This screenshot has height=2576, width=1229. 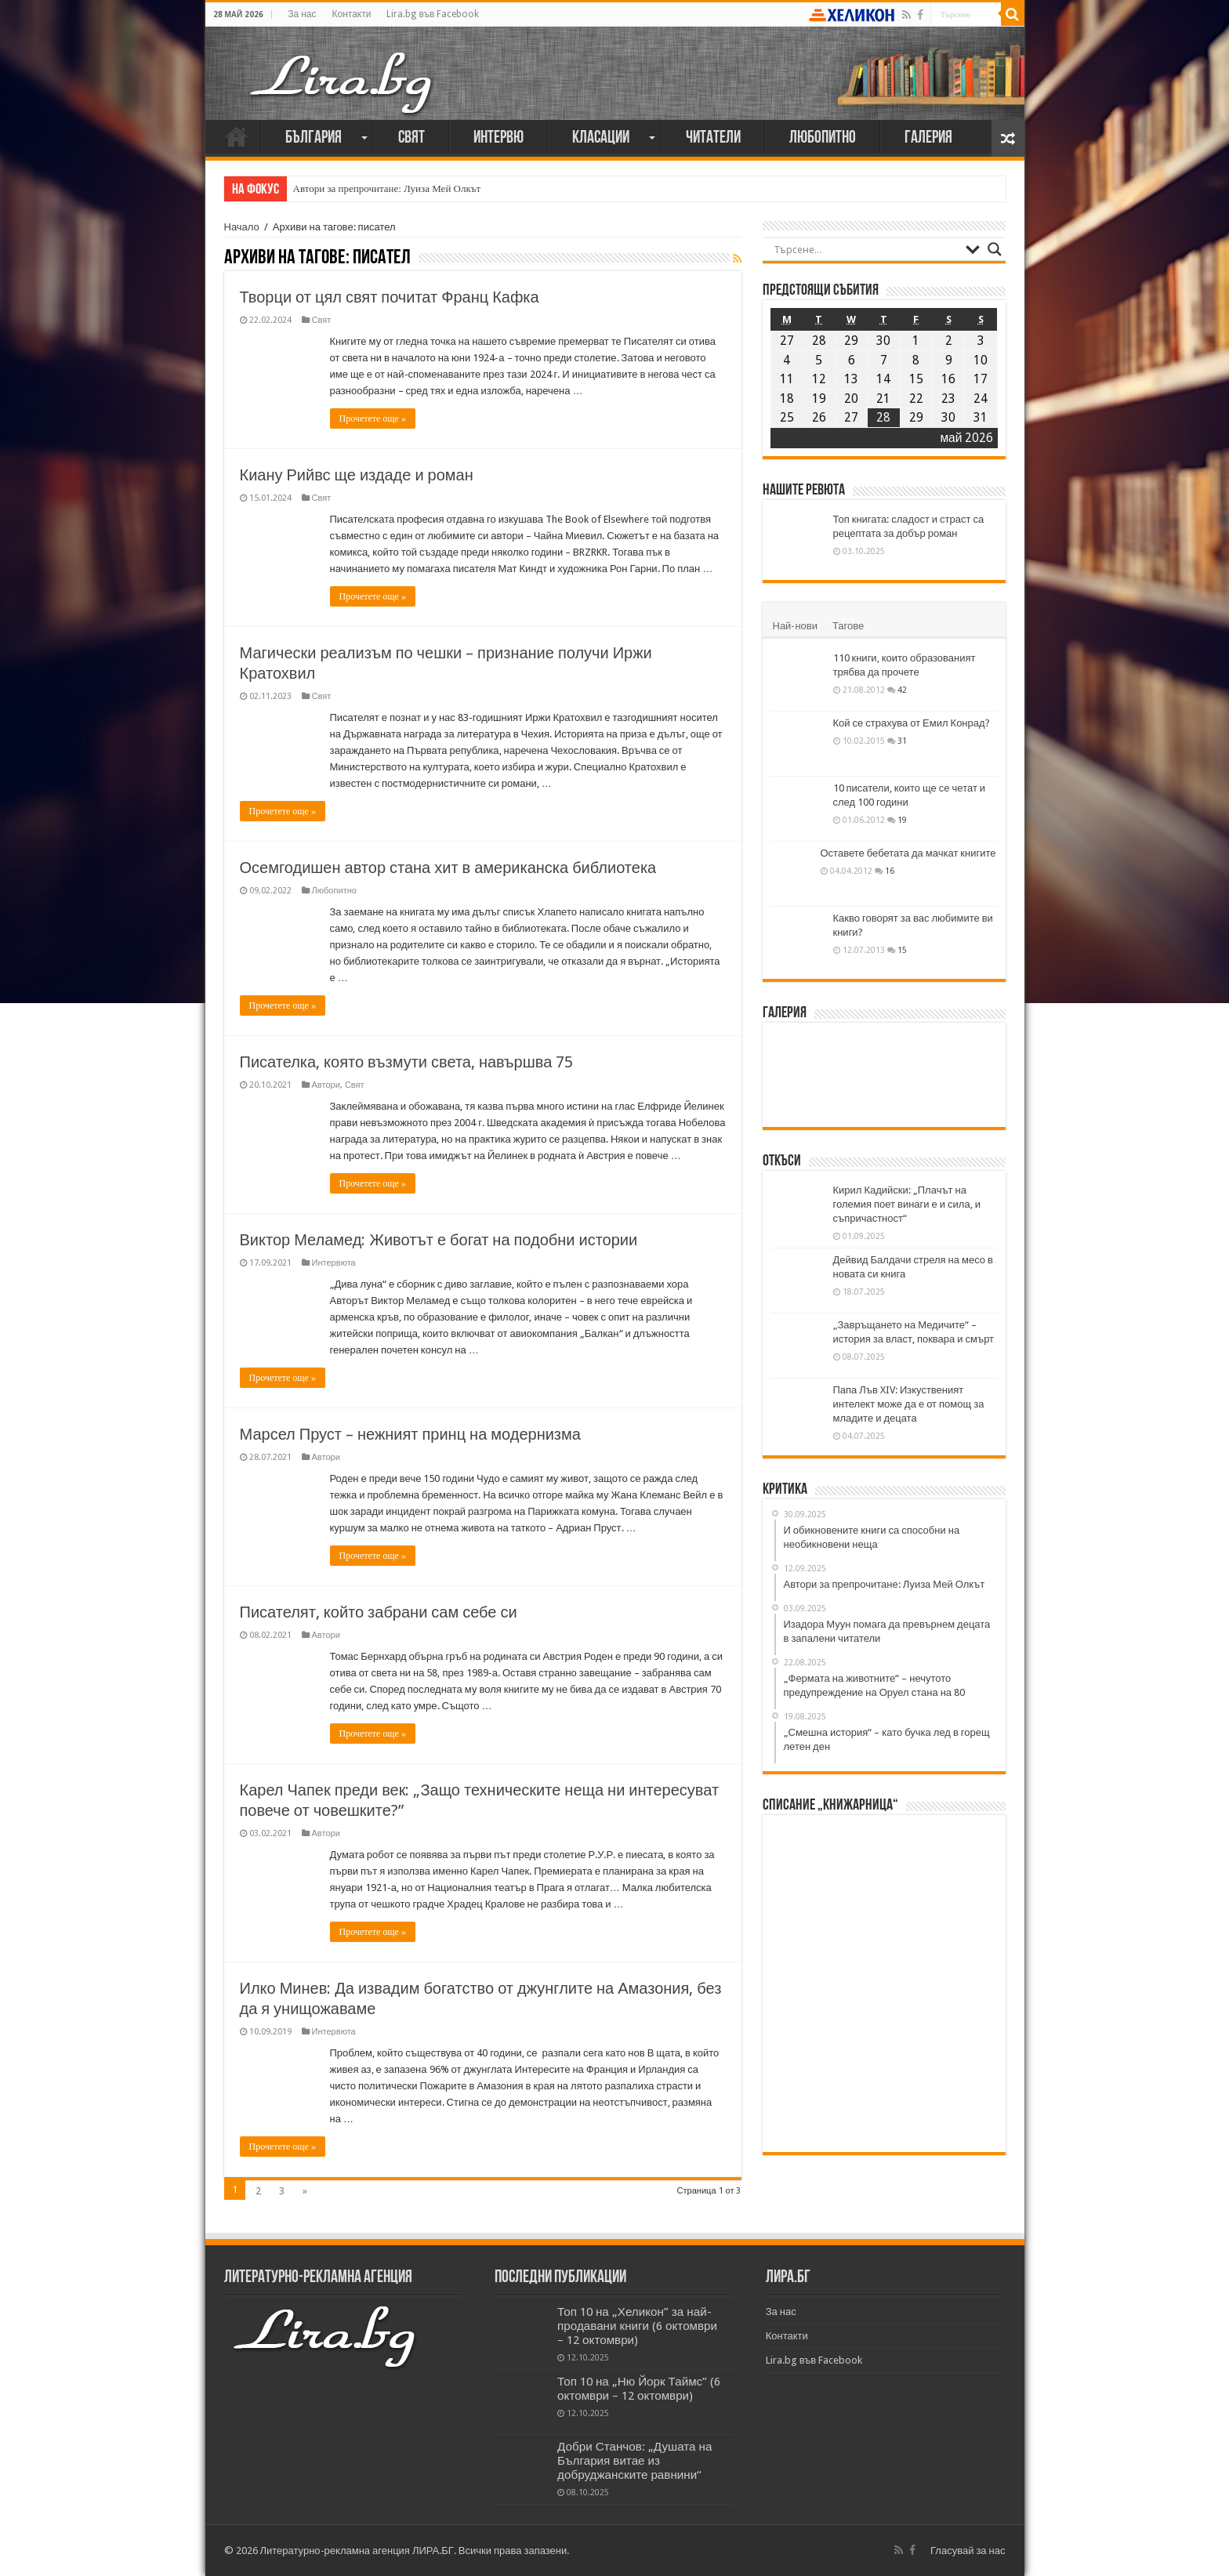 What do you see at coordinates (634, 2461) in the screenshot?
I see `Добри Станчов: „Душата на България витае из добруджанските равнини“` at bounding box center [634, 2461].